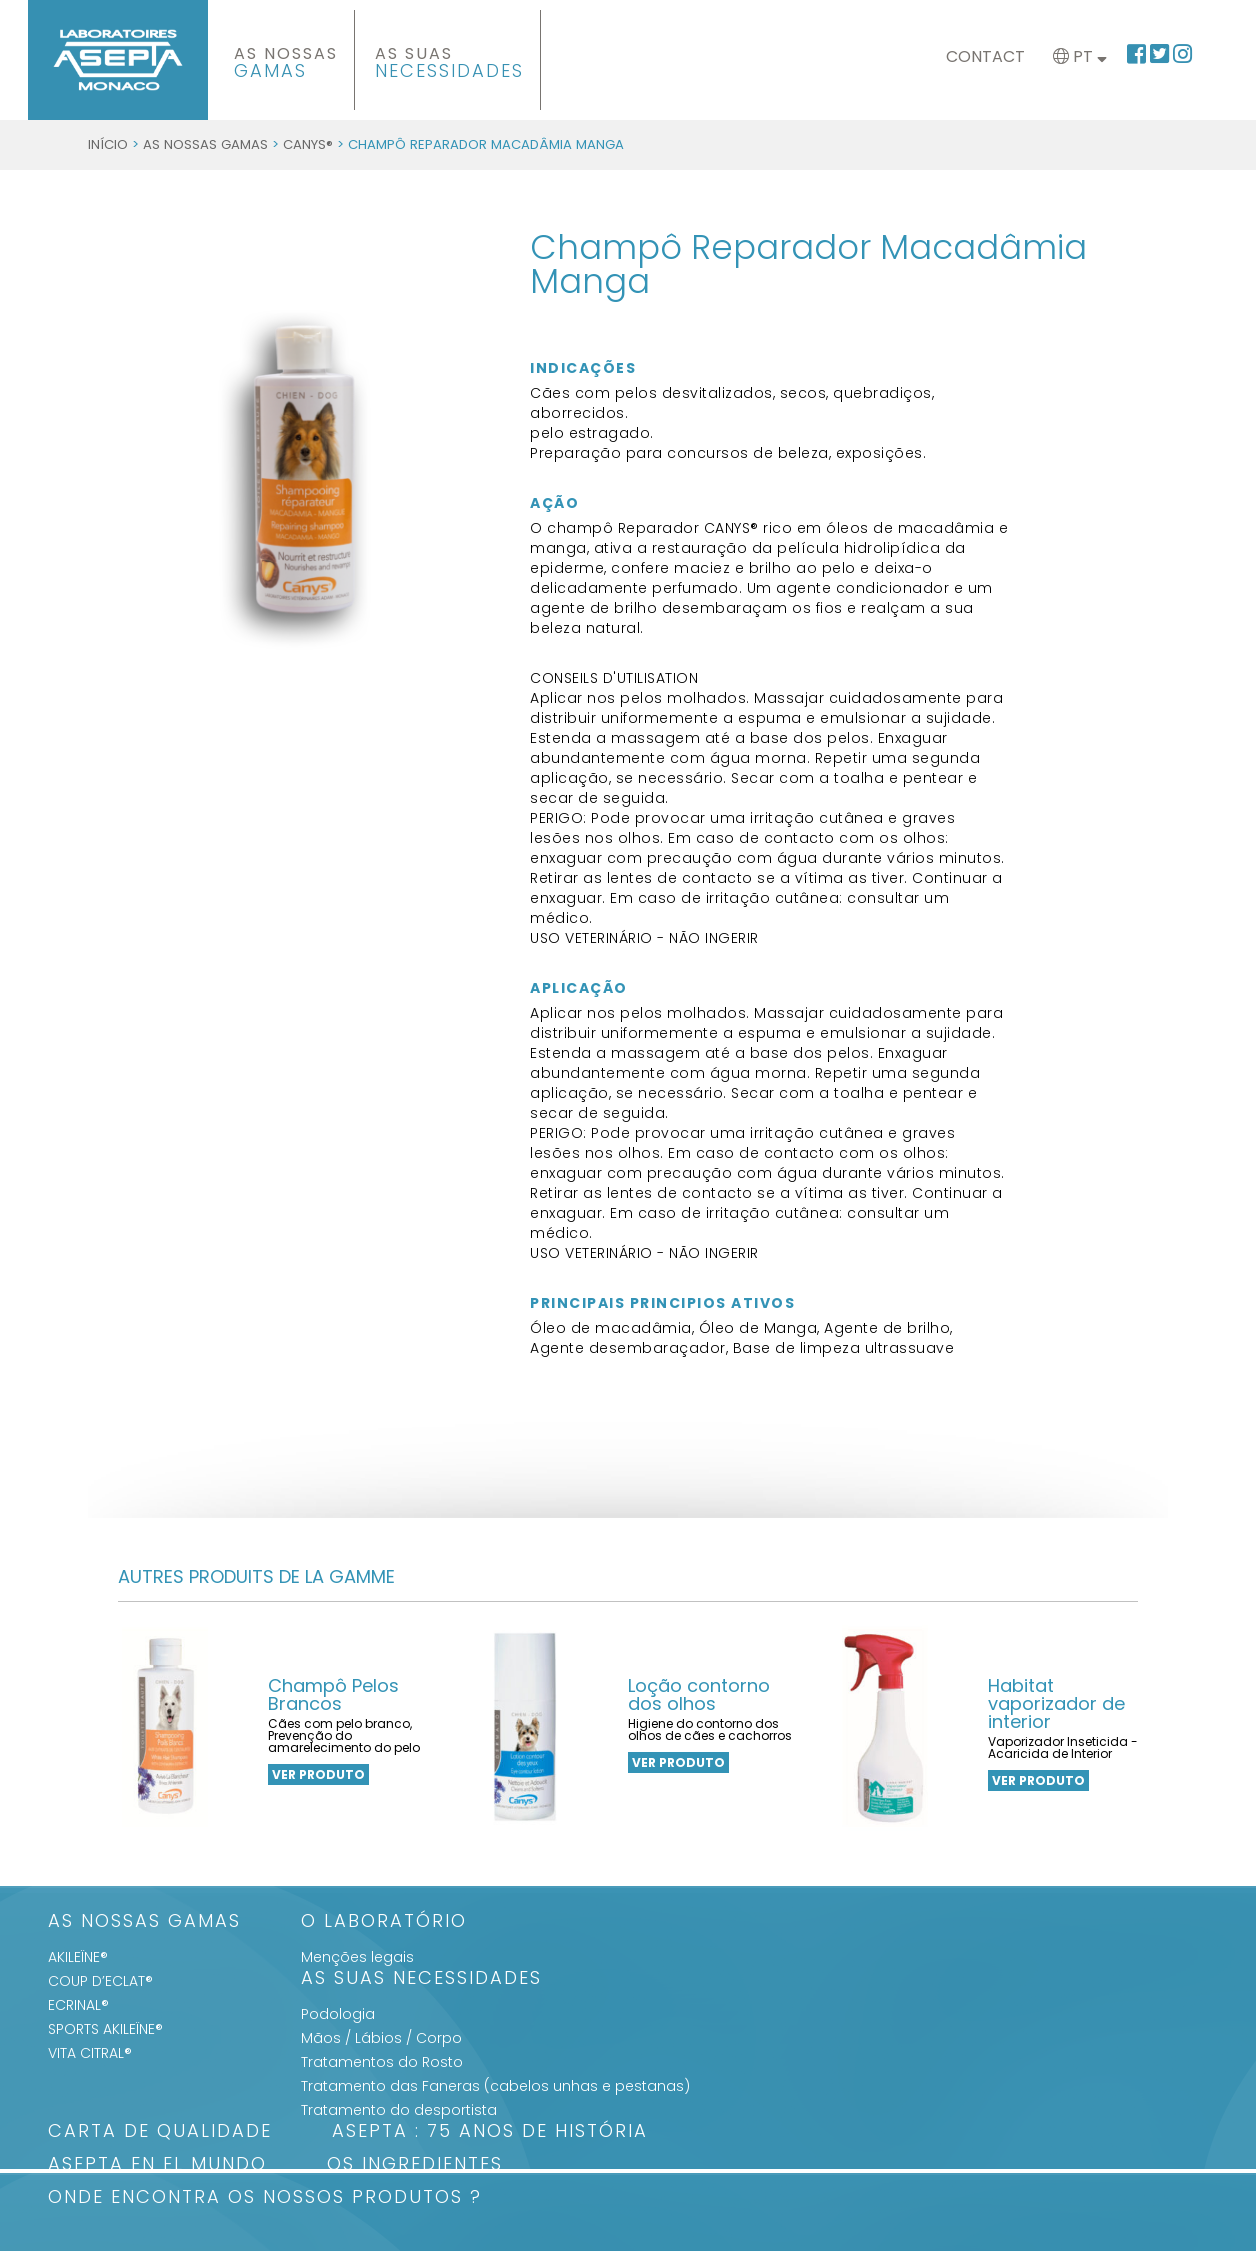  What do you see at coordinates (985, 56) in the screenshot?
I see `Contact` at bounding box center [985, 56].